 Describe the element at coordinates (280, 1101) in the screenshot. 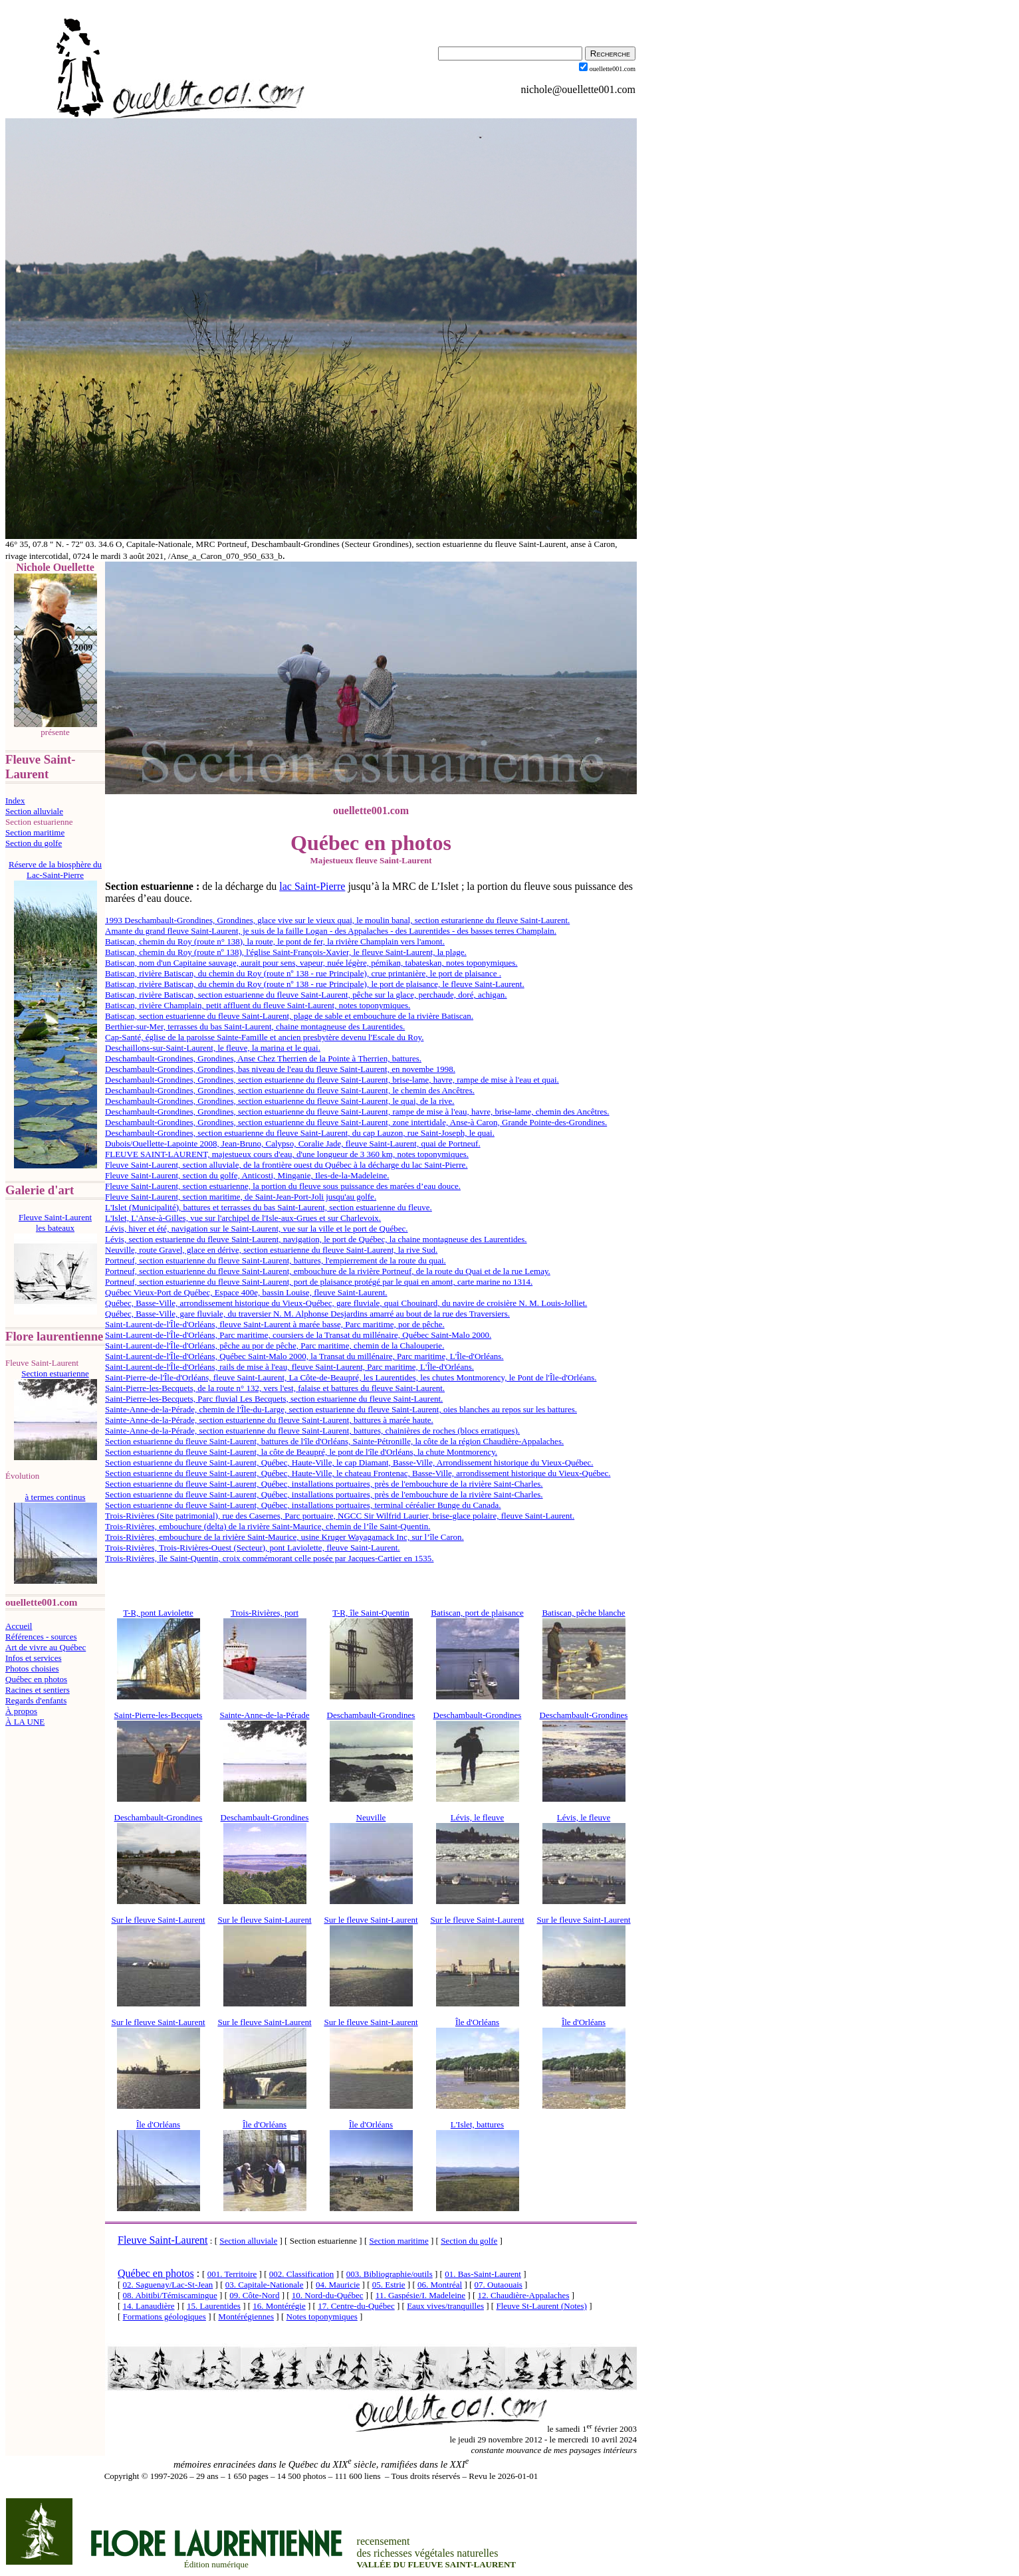

I see `Deschambault-Grondines, Grondines, section estuarienne du fleuve Saint-Laurent, le quai, de la rive.` at that location.